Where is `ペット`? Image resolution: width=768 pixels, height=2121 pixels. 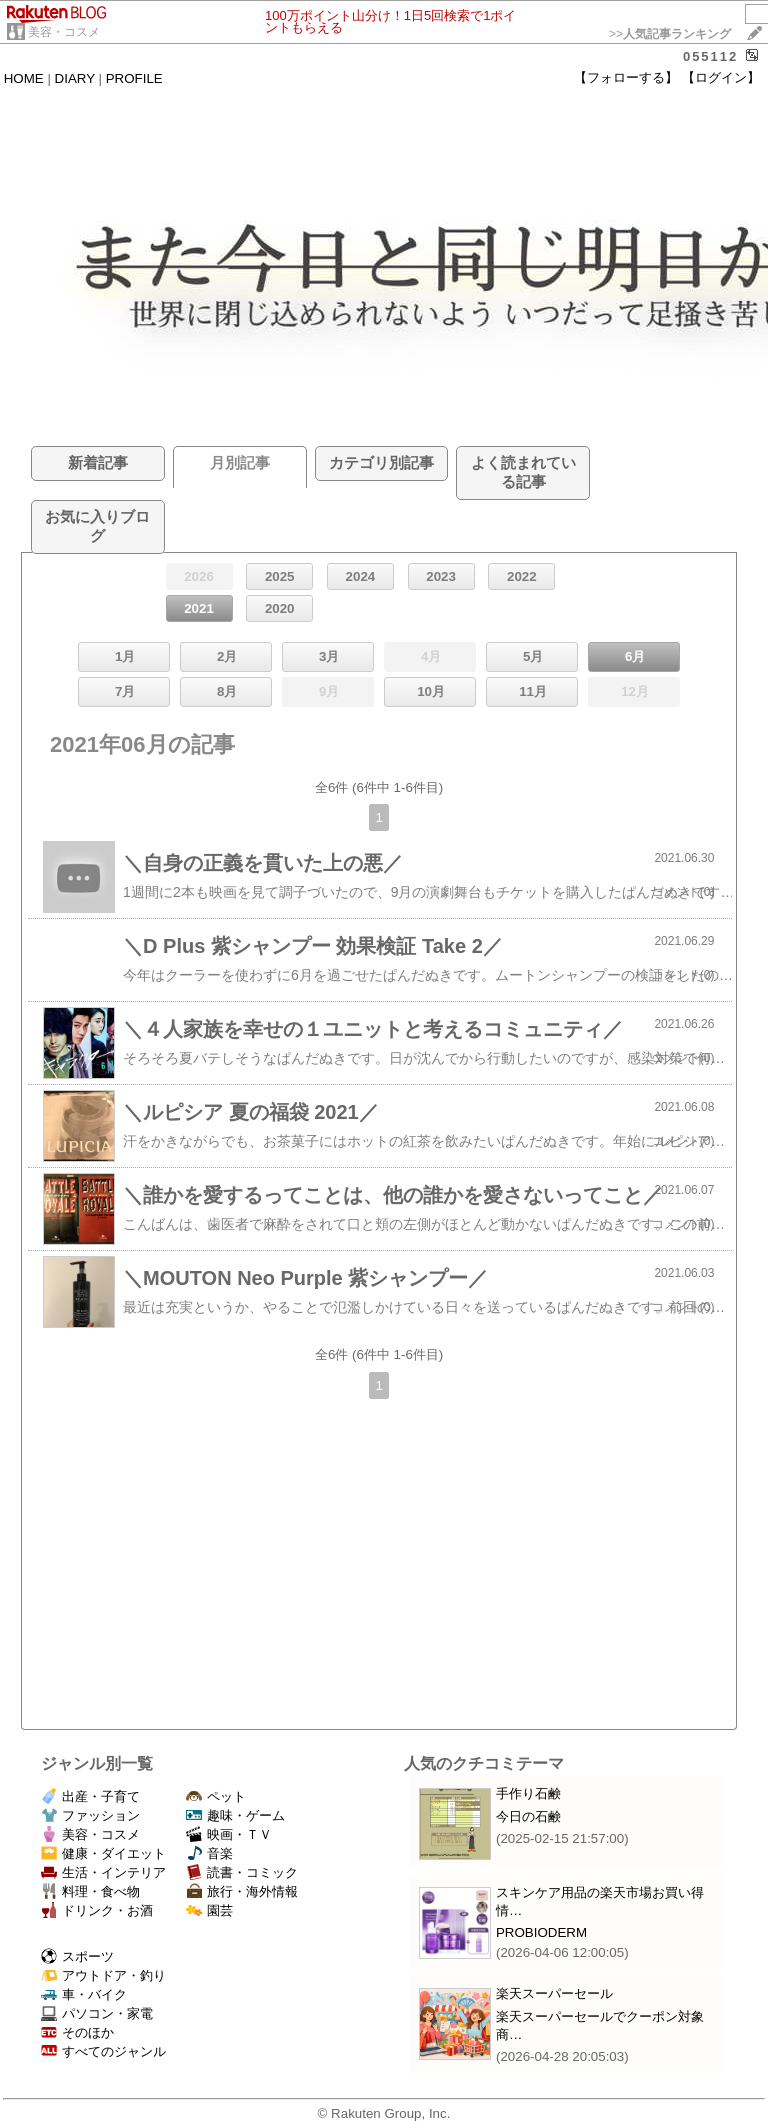
ペット is located at coordinates (216, 1796).